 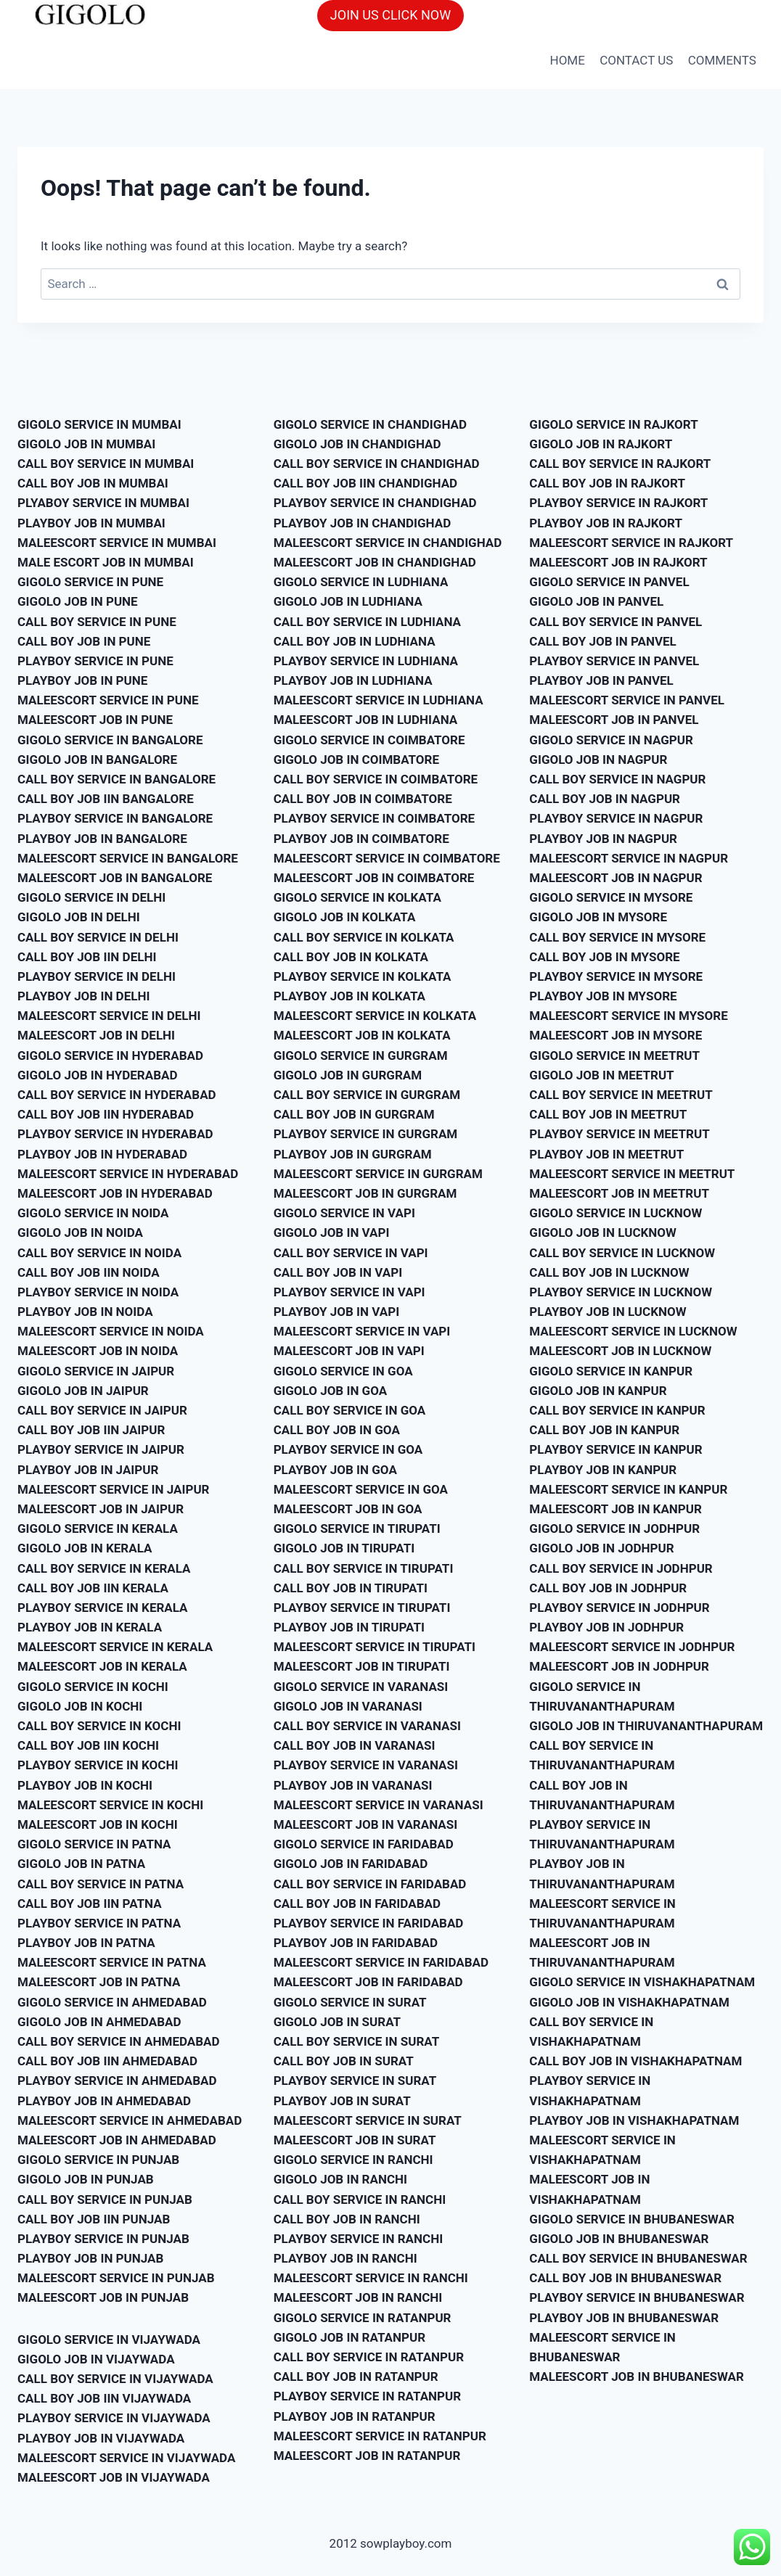 What do you see at coordinates (369, 740) in the screenshot?
I see `GIGOLO SERVICE IN COIMBATORE` at bounding box center [369, 740].